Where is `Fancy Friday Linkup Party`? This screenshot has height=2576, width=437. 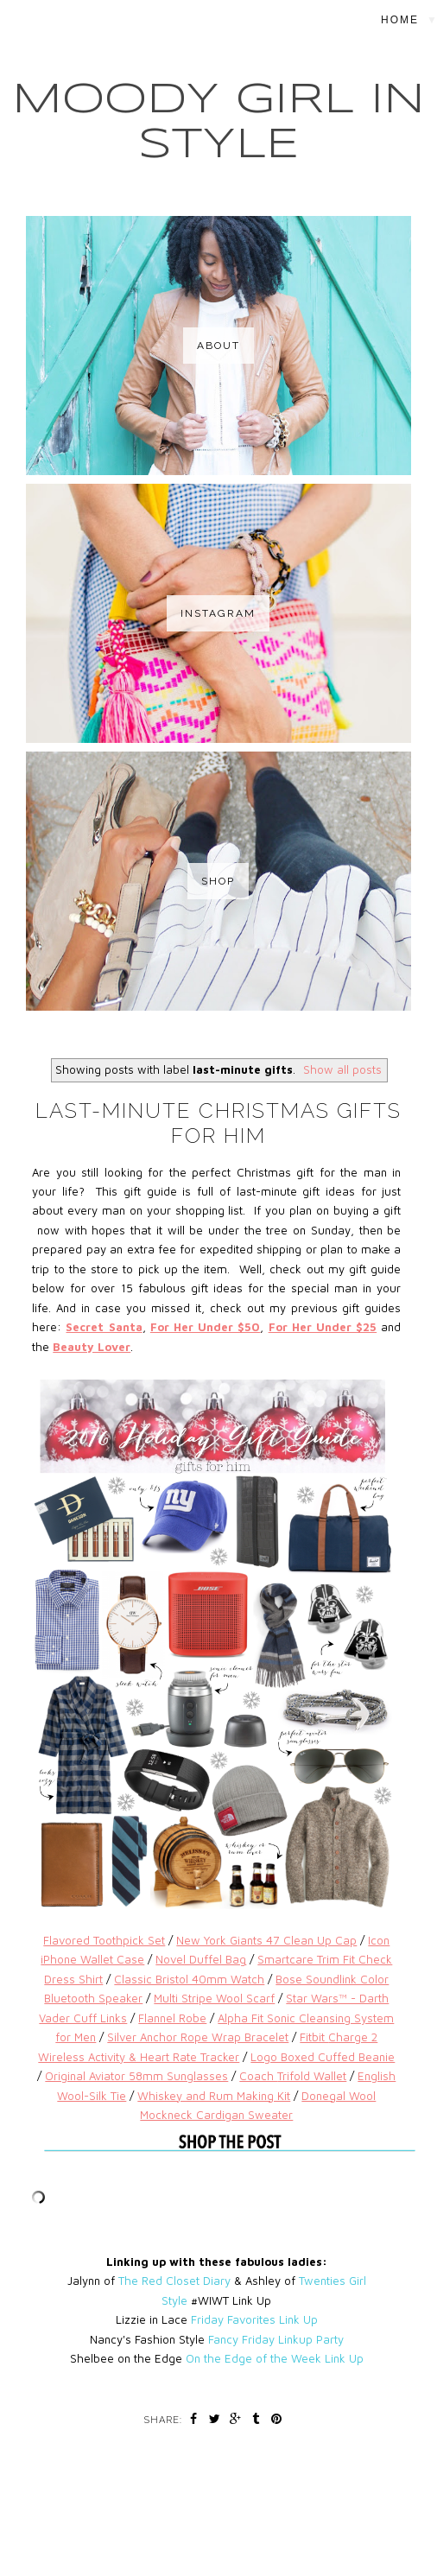
Fancy Friday Linkup Party is located at coordinates (276, 2339).